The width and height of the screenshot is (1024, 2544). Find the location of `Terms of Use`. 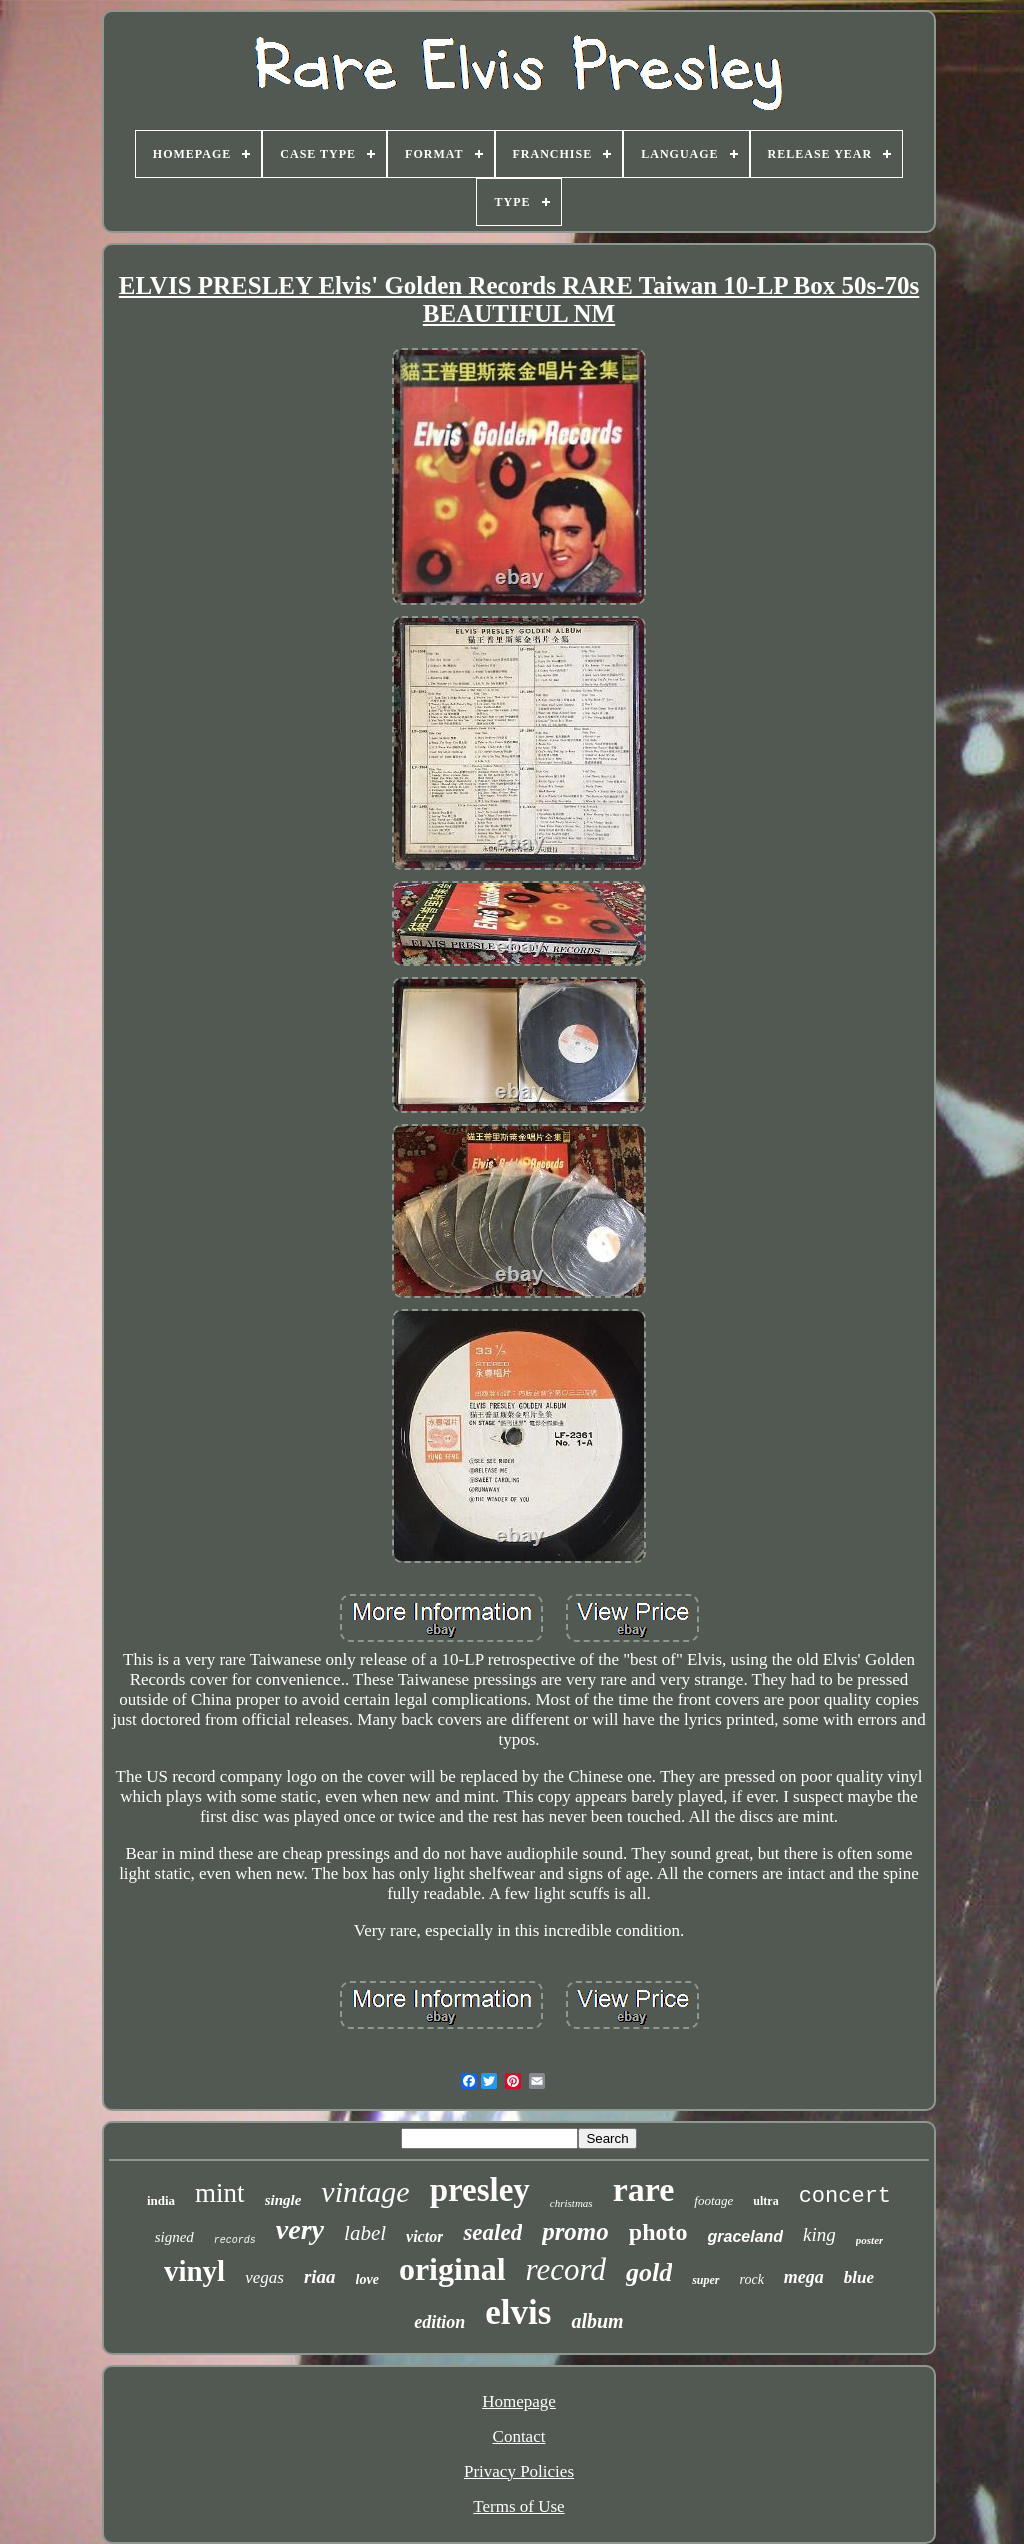

Terms of Use is located at coordinates (518, 2506).